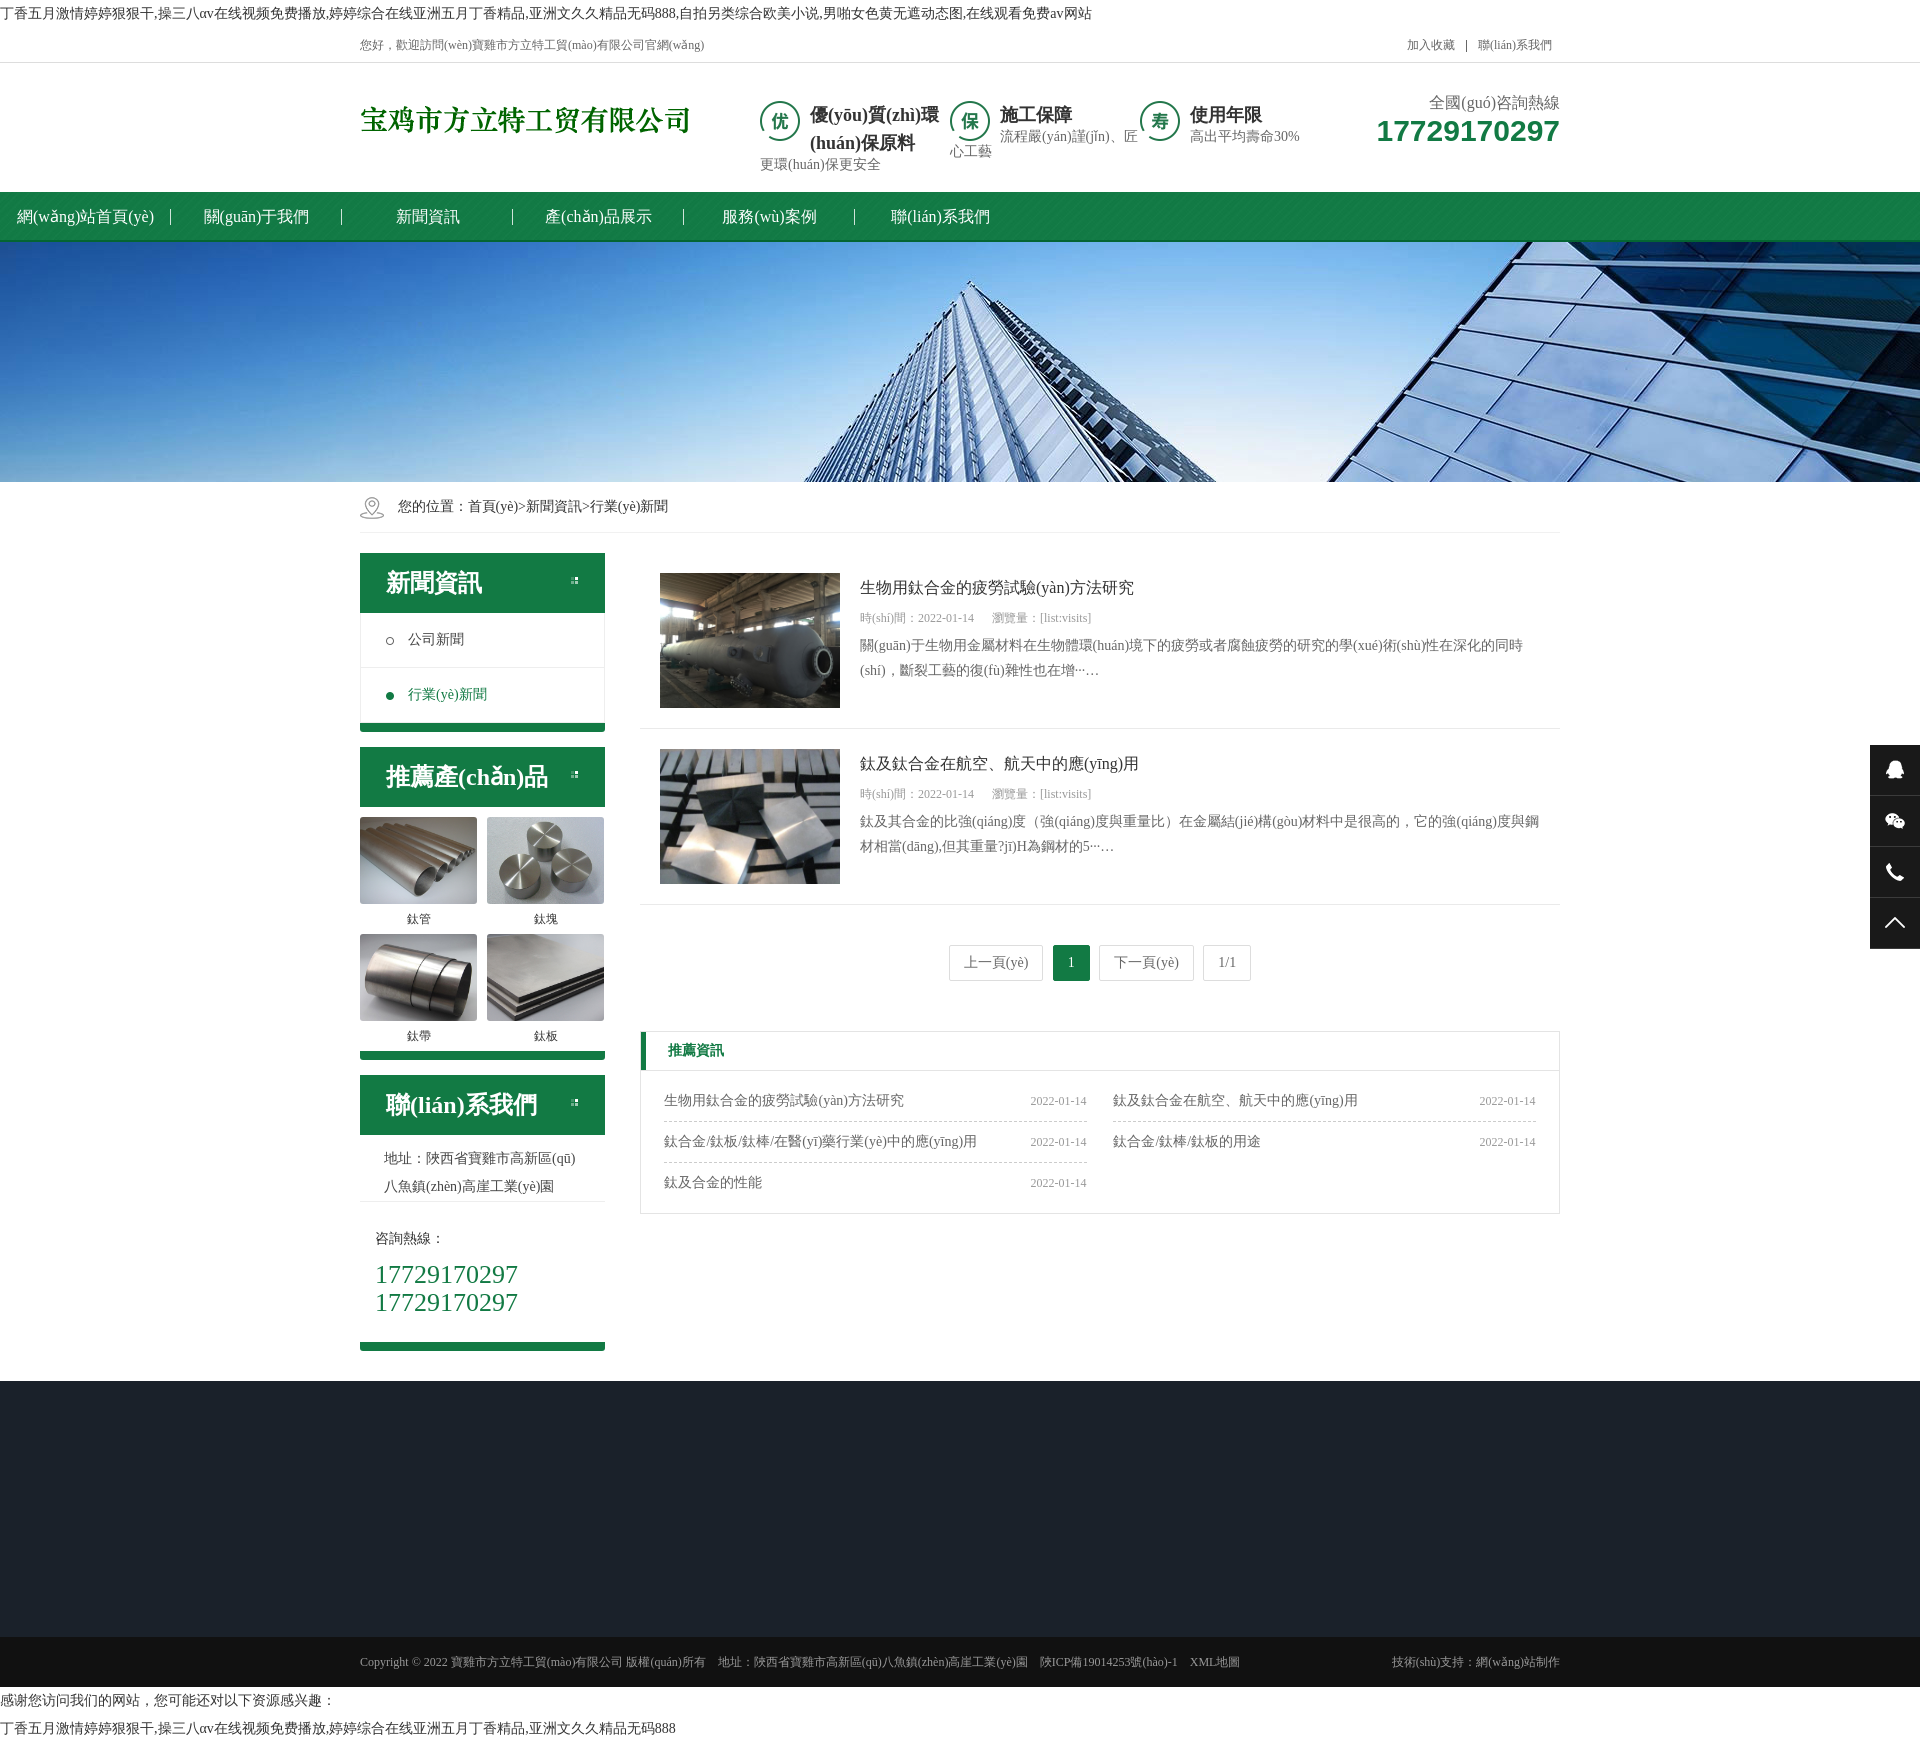 Image resolution: width=1920 pixels, height=1743 pixels. Describe the element at coordinates (257, 216) in the screenshot. I see `關(guān)于我們` at that location.